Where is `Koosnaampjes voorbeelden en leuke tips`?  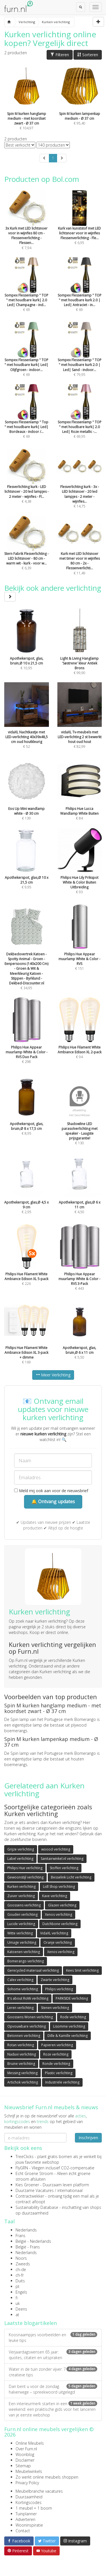 Koosnaampjes voorbeelden en leuke tips is located at coordinates (53, 2337).